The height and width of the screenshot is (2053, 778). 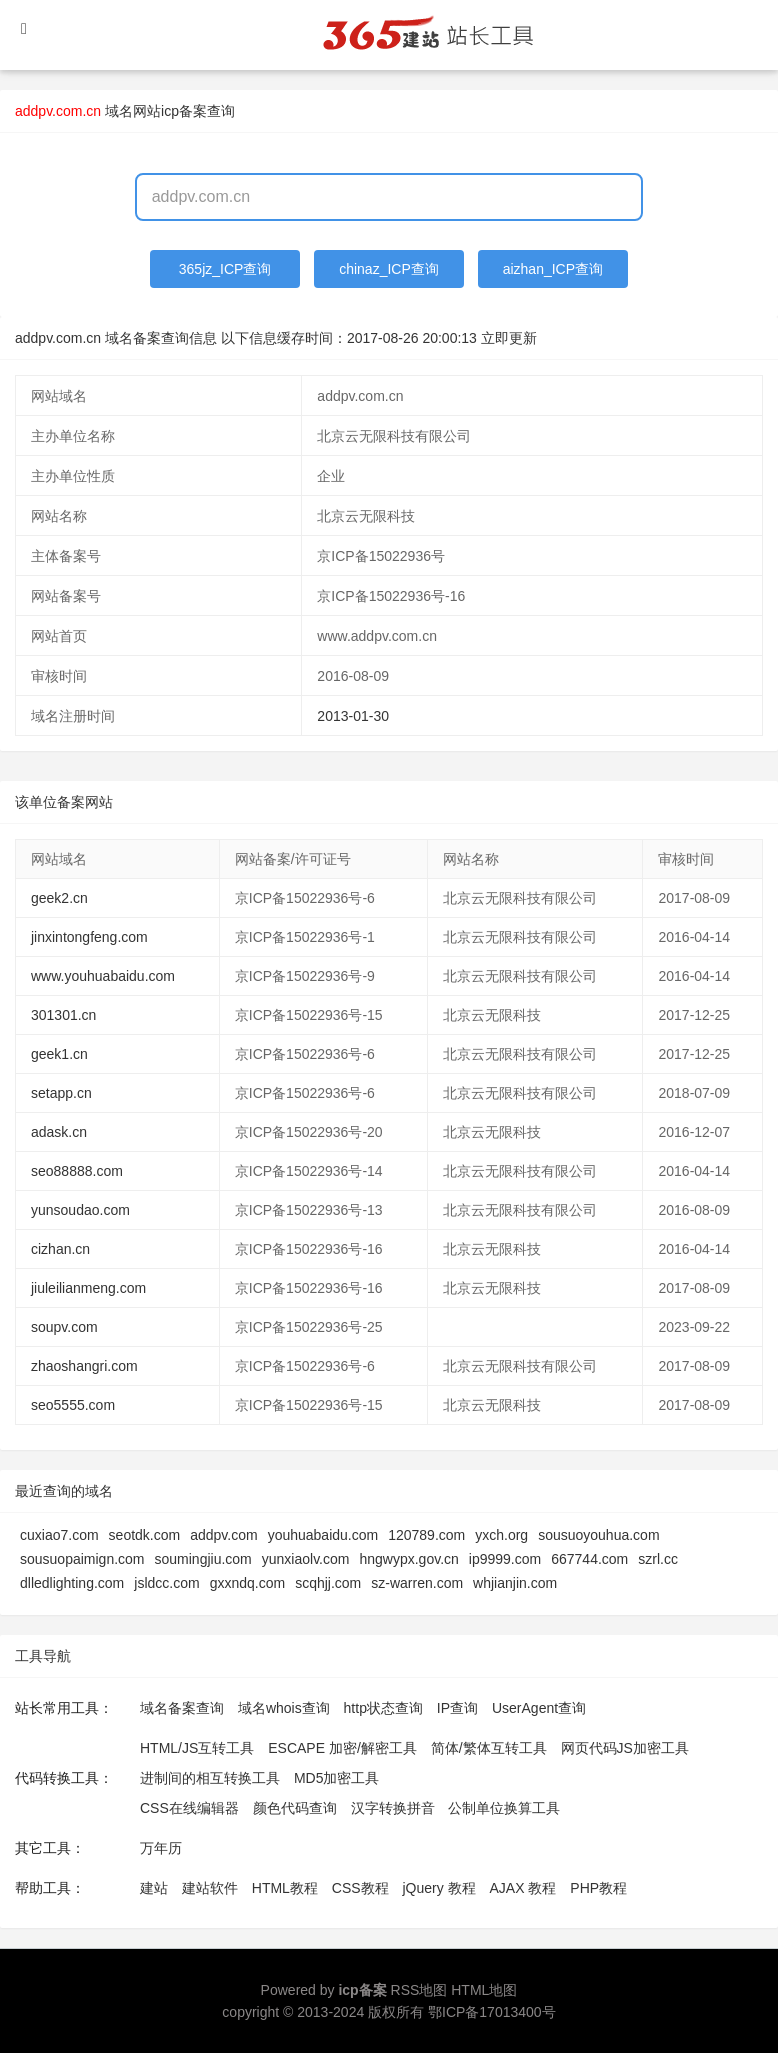 What do you see at coordinates (197, 1748) in the screenshot?
I see `HTML/JS互转工具` at bounding box center [197, 1748].